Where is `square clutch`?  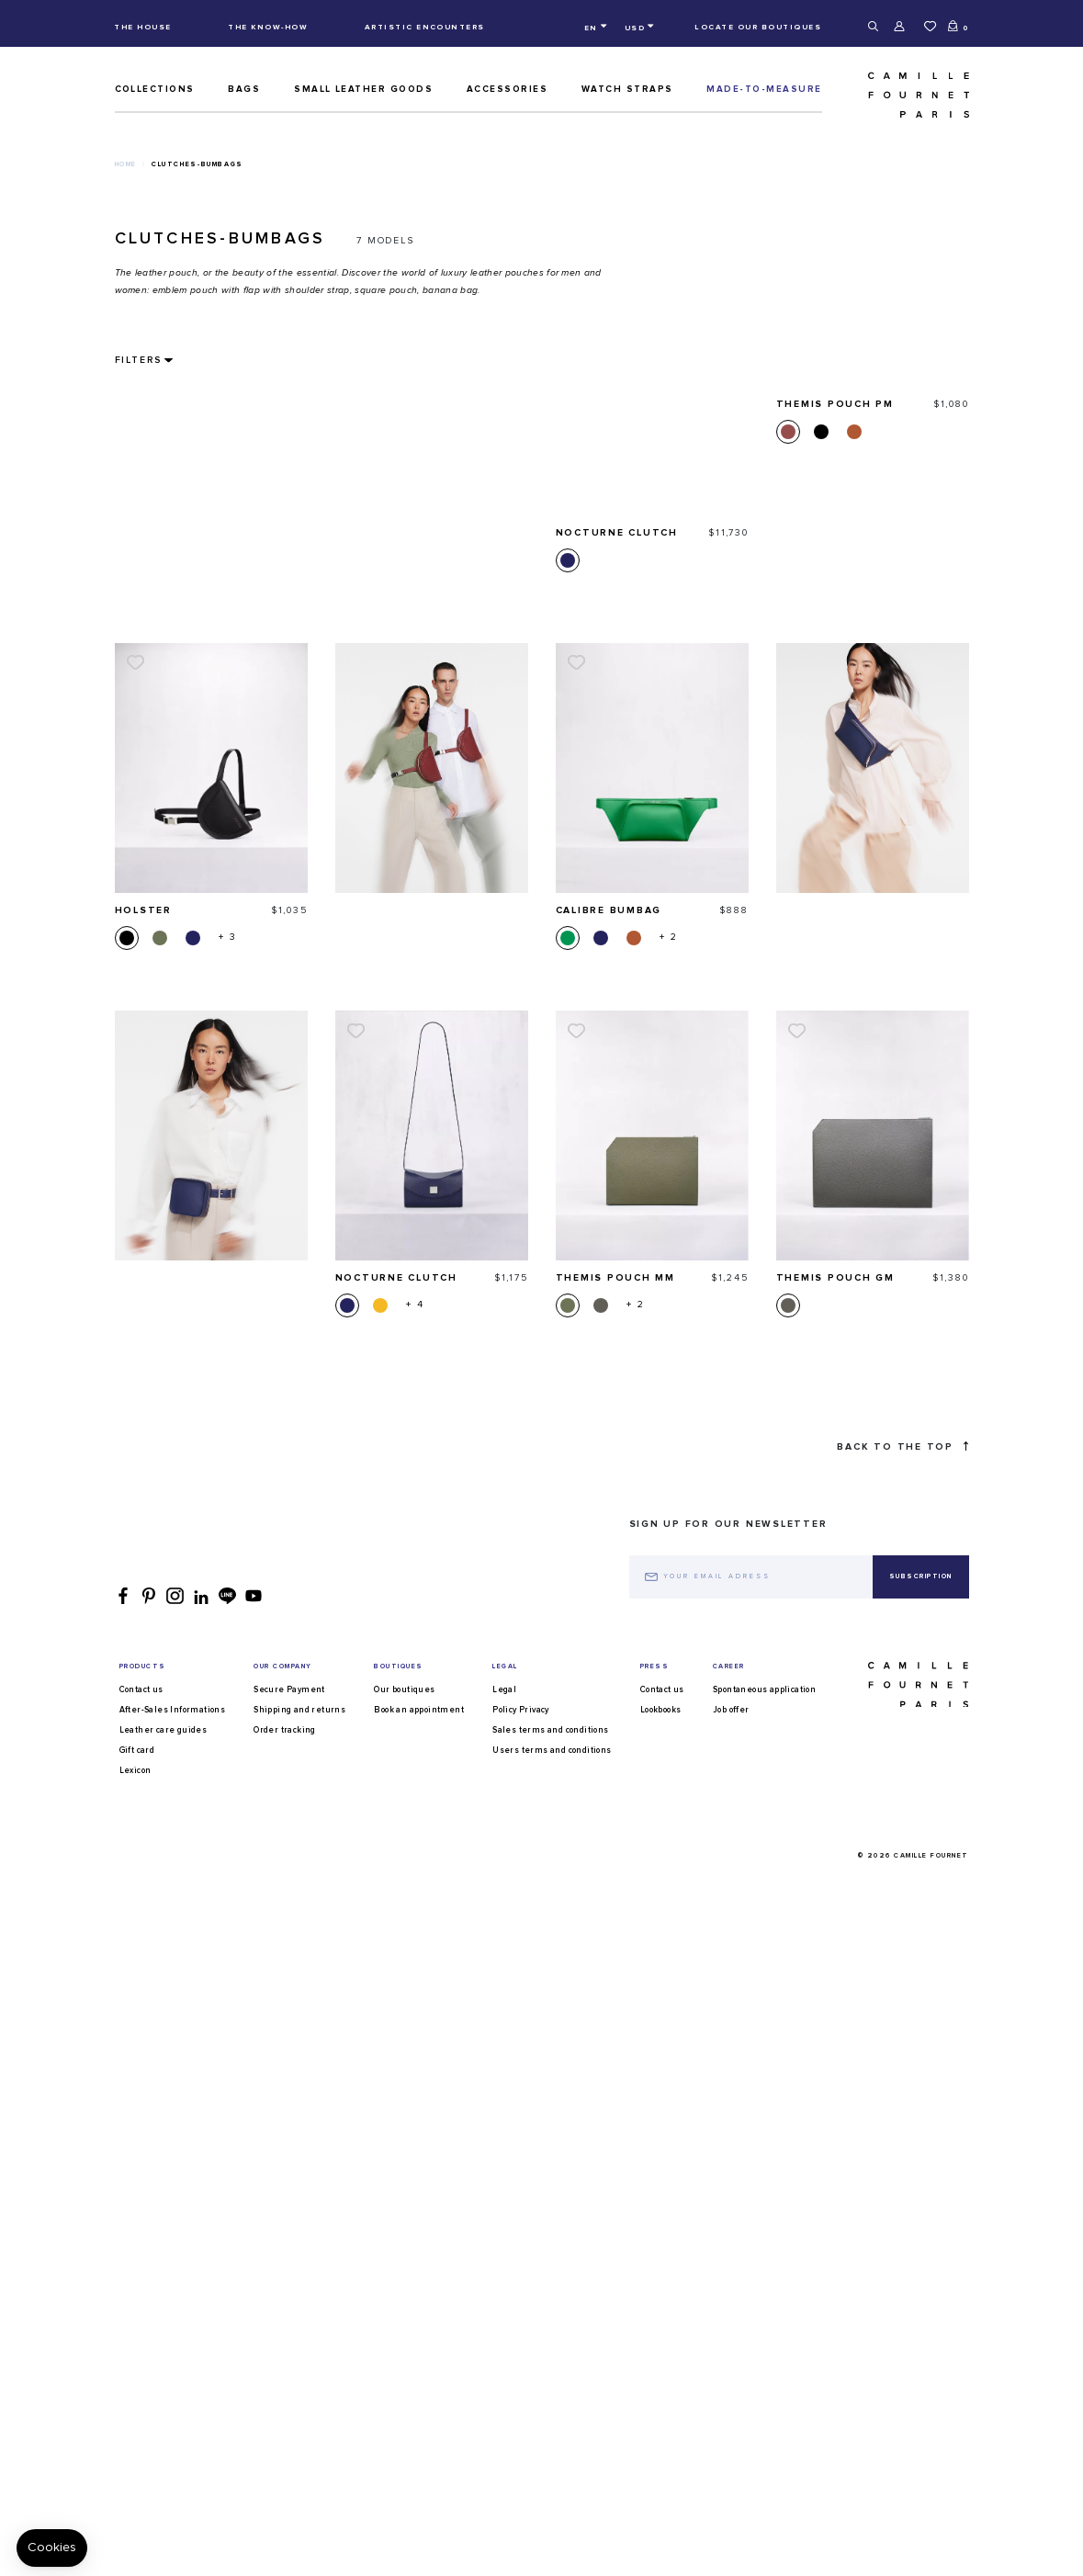
square clutch is located at coordinates (495, 2165).